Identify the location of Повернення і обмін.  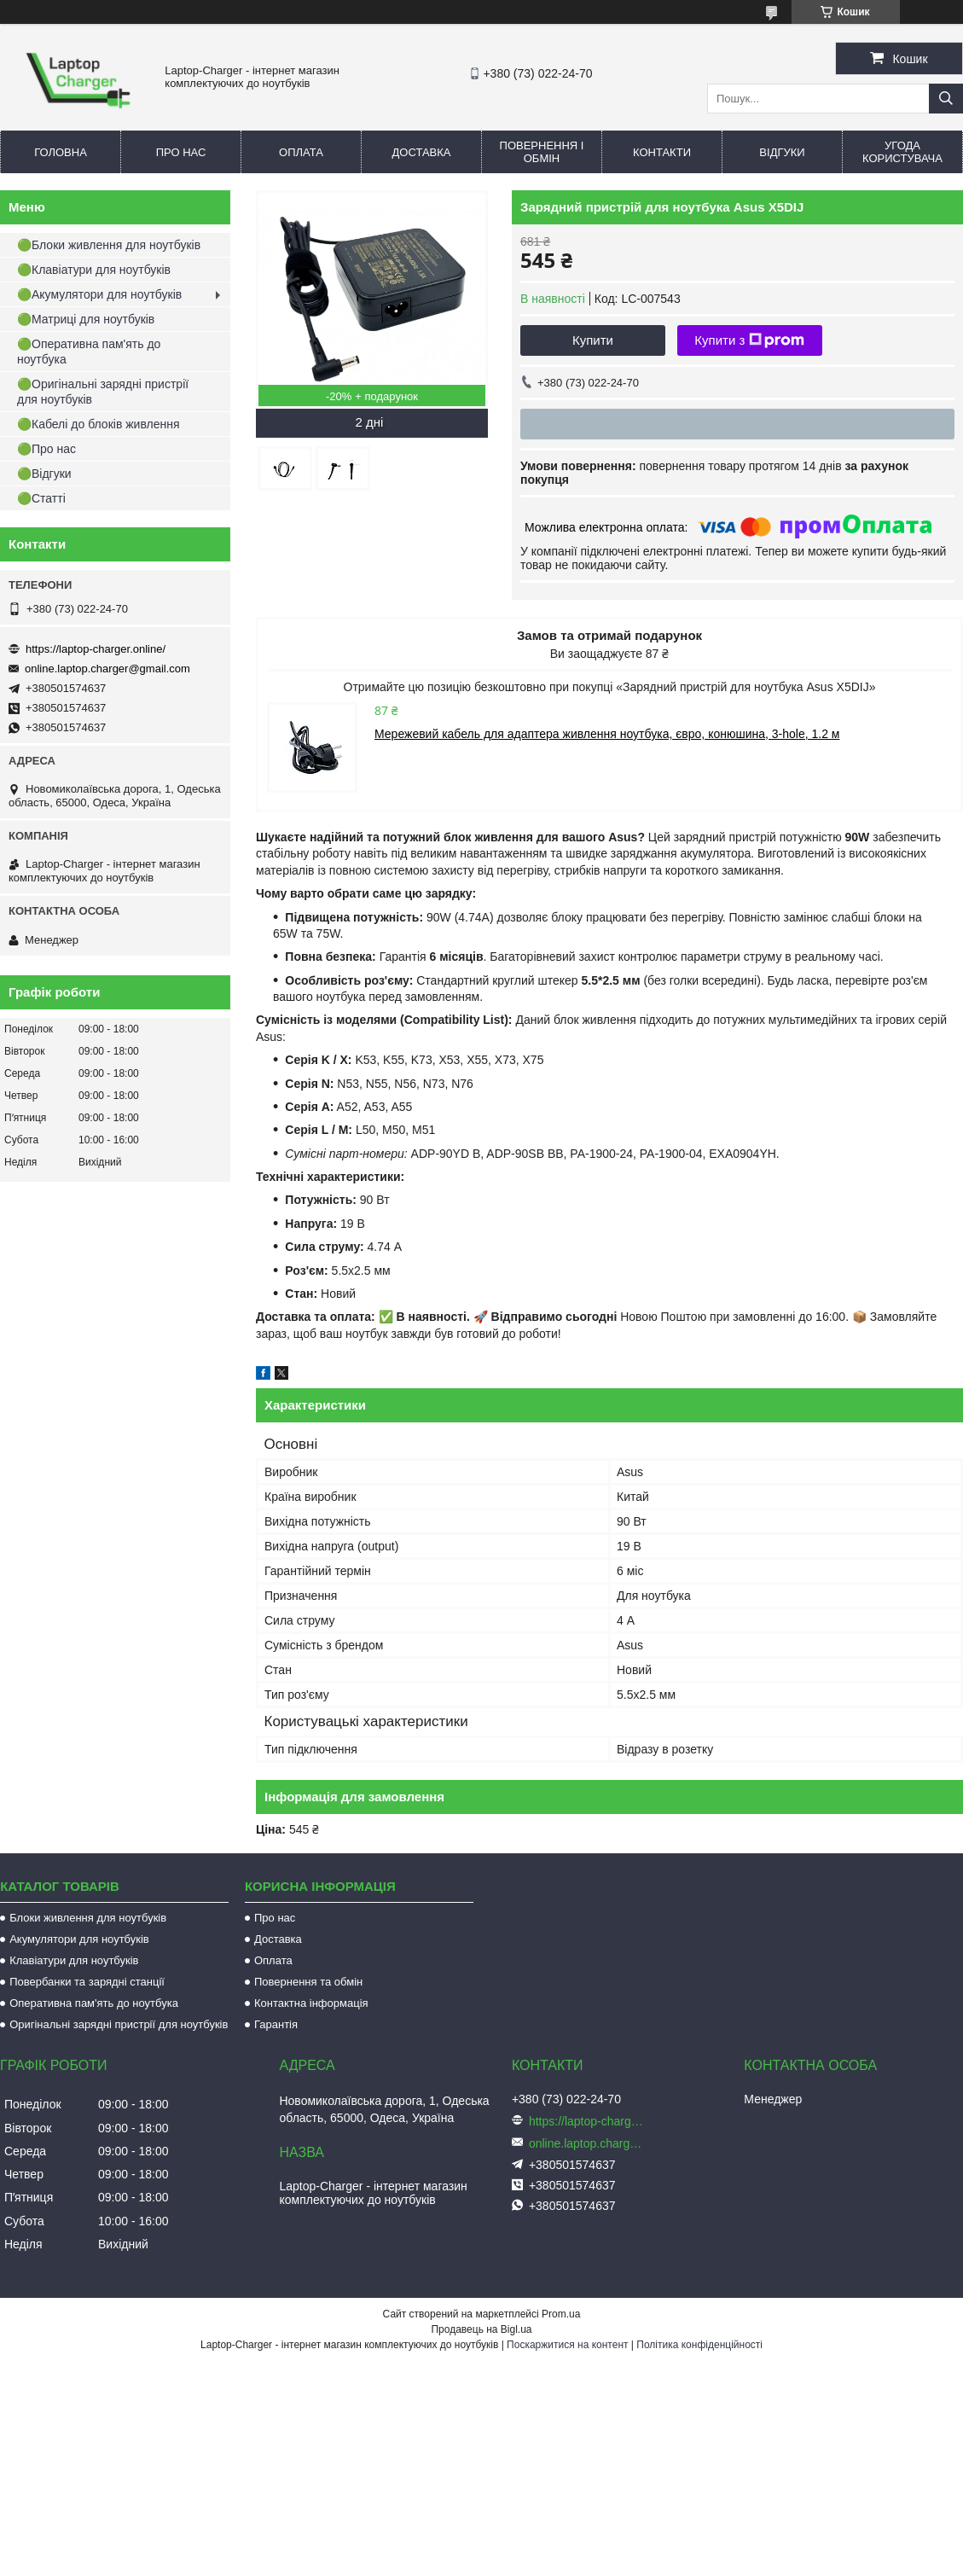
(542, 152).